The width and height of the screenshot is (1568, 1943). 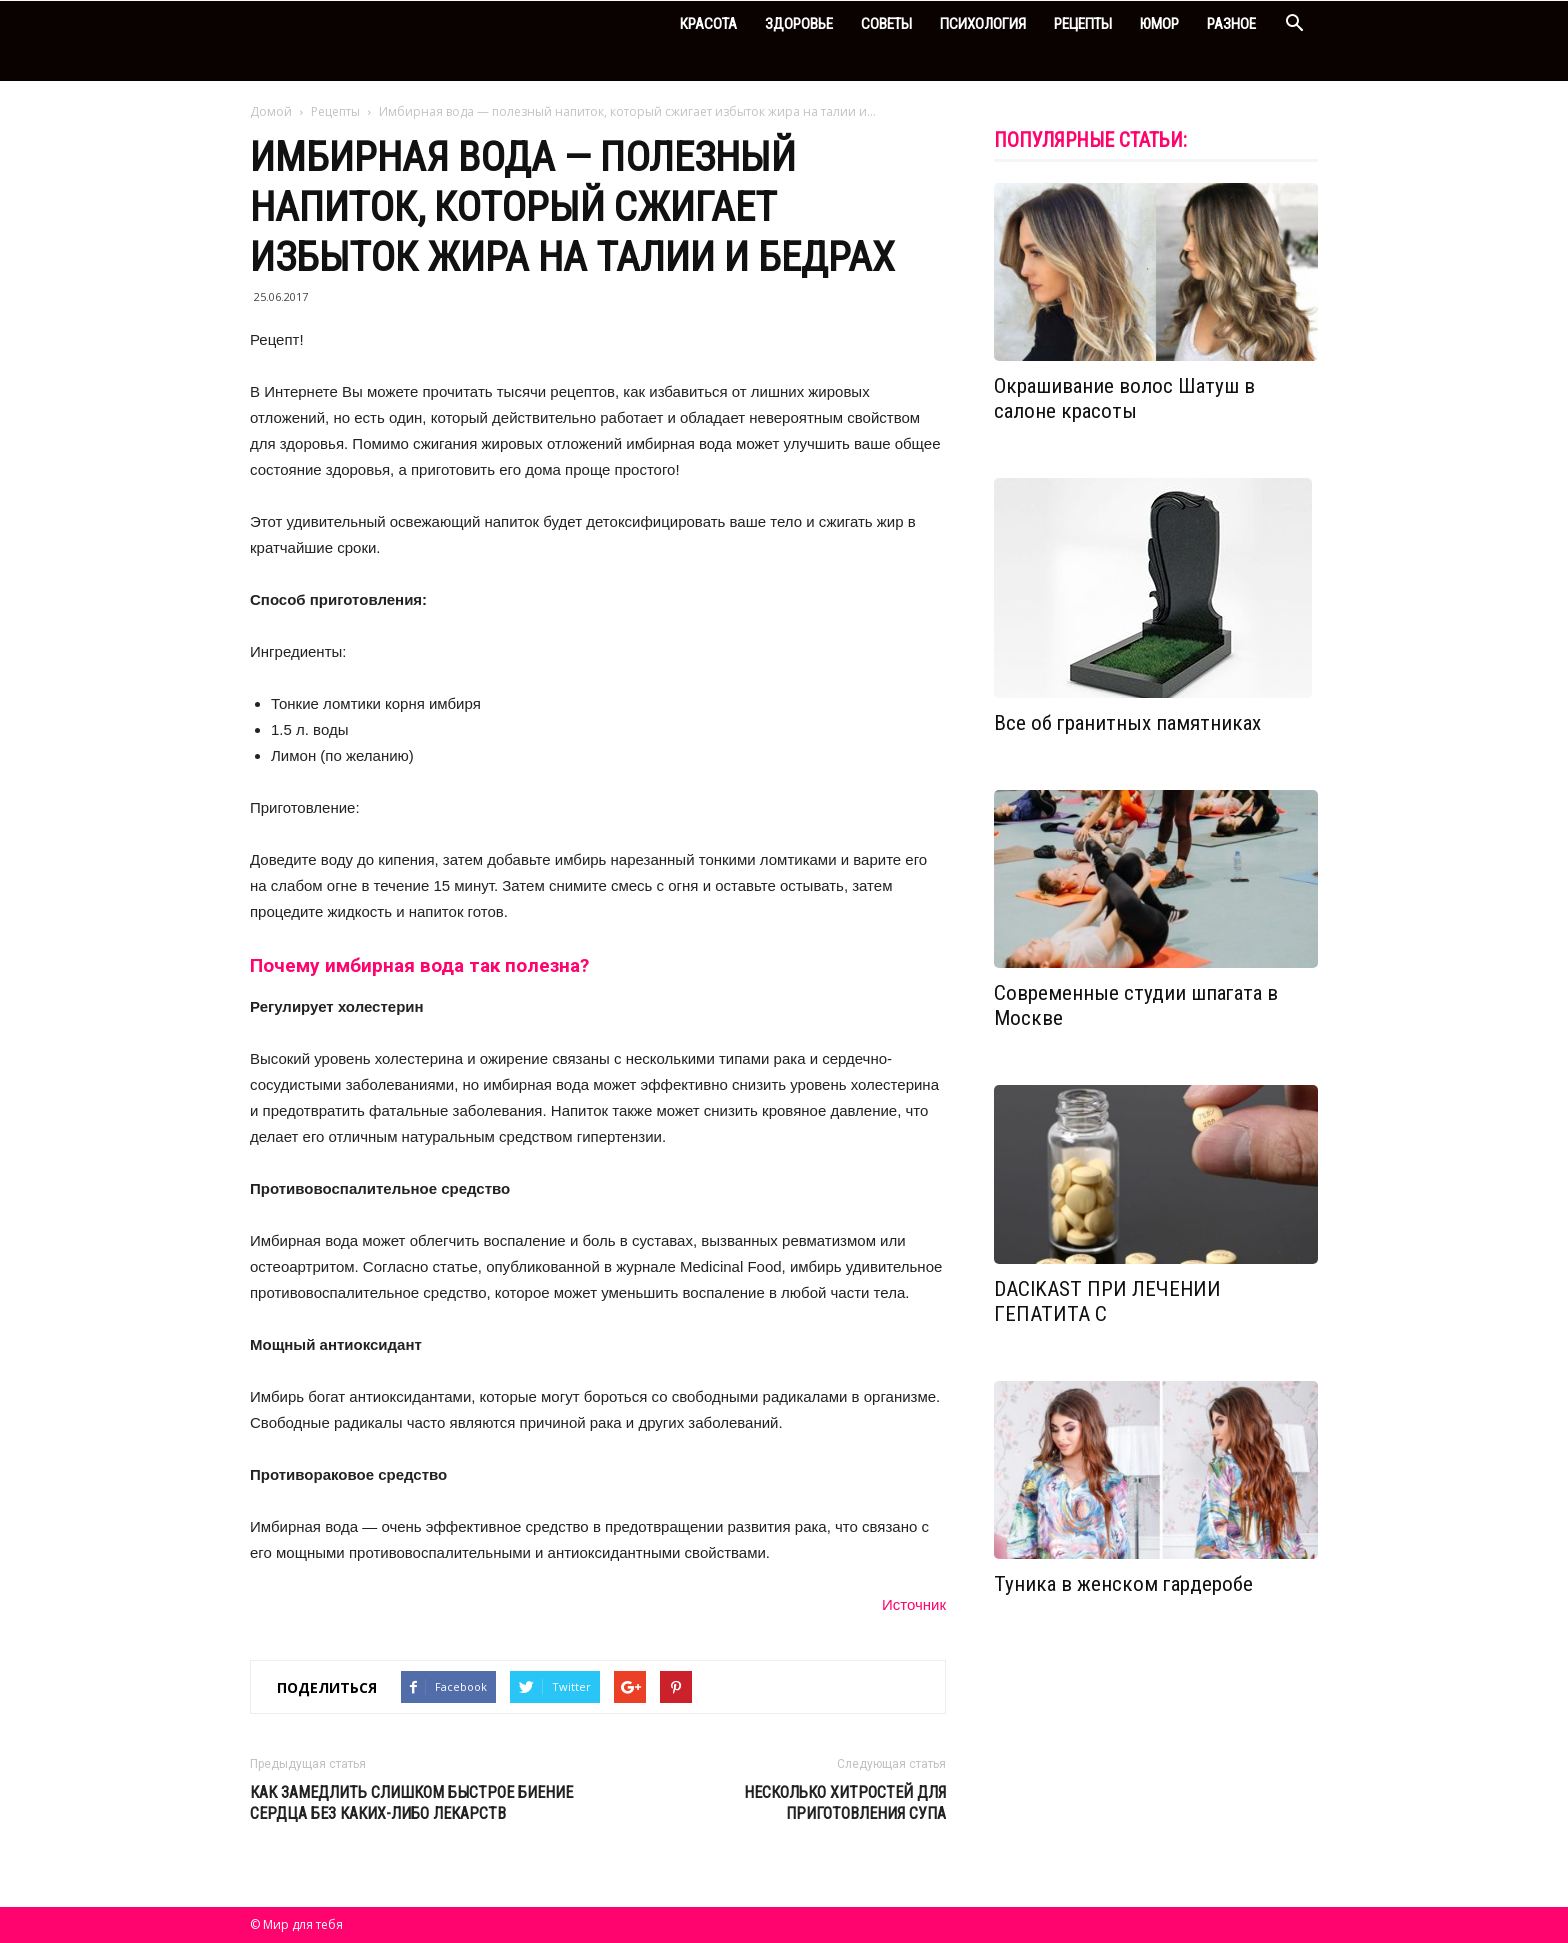 What do you see at coordinates (271, 111) in the screenshot?
I see `Домой` at bounding box center [271, 111].